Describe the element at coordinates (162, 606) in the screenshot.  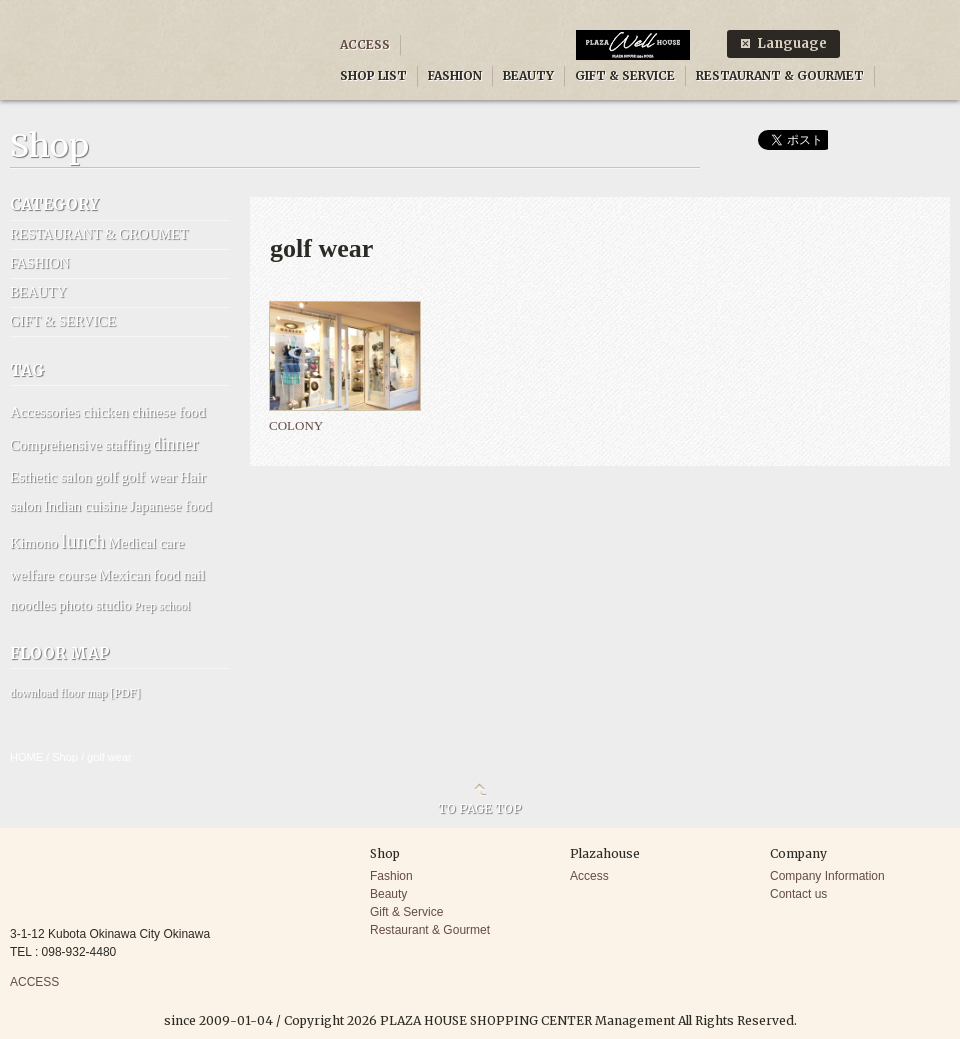
I see `Prep school [Prep school (1 item)]` at that location.